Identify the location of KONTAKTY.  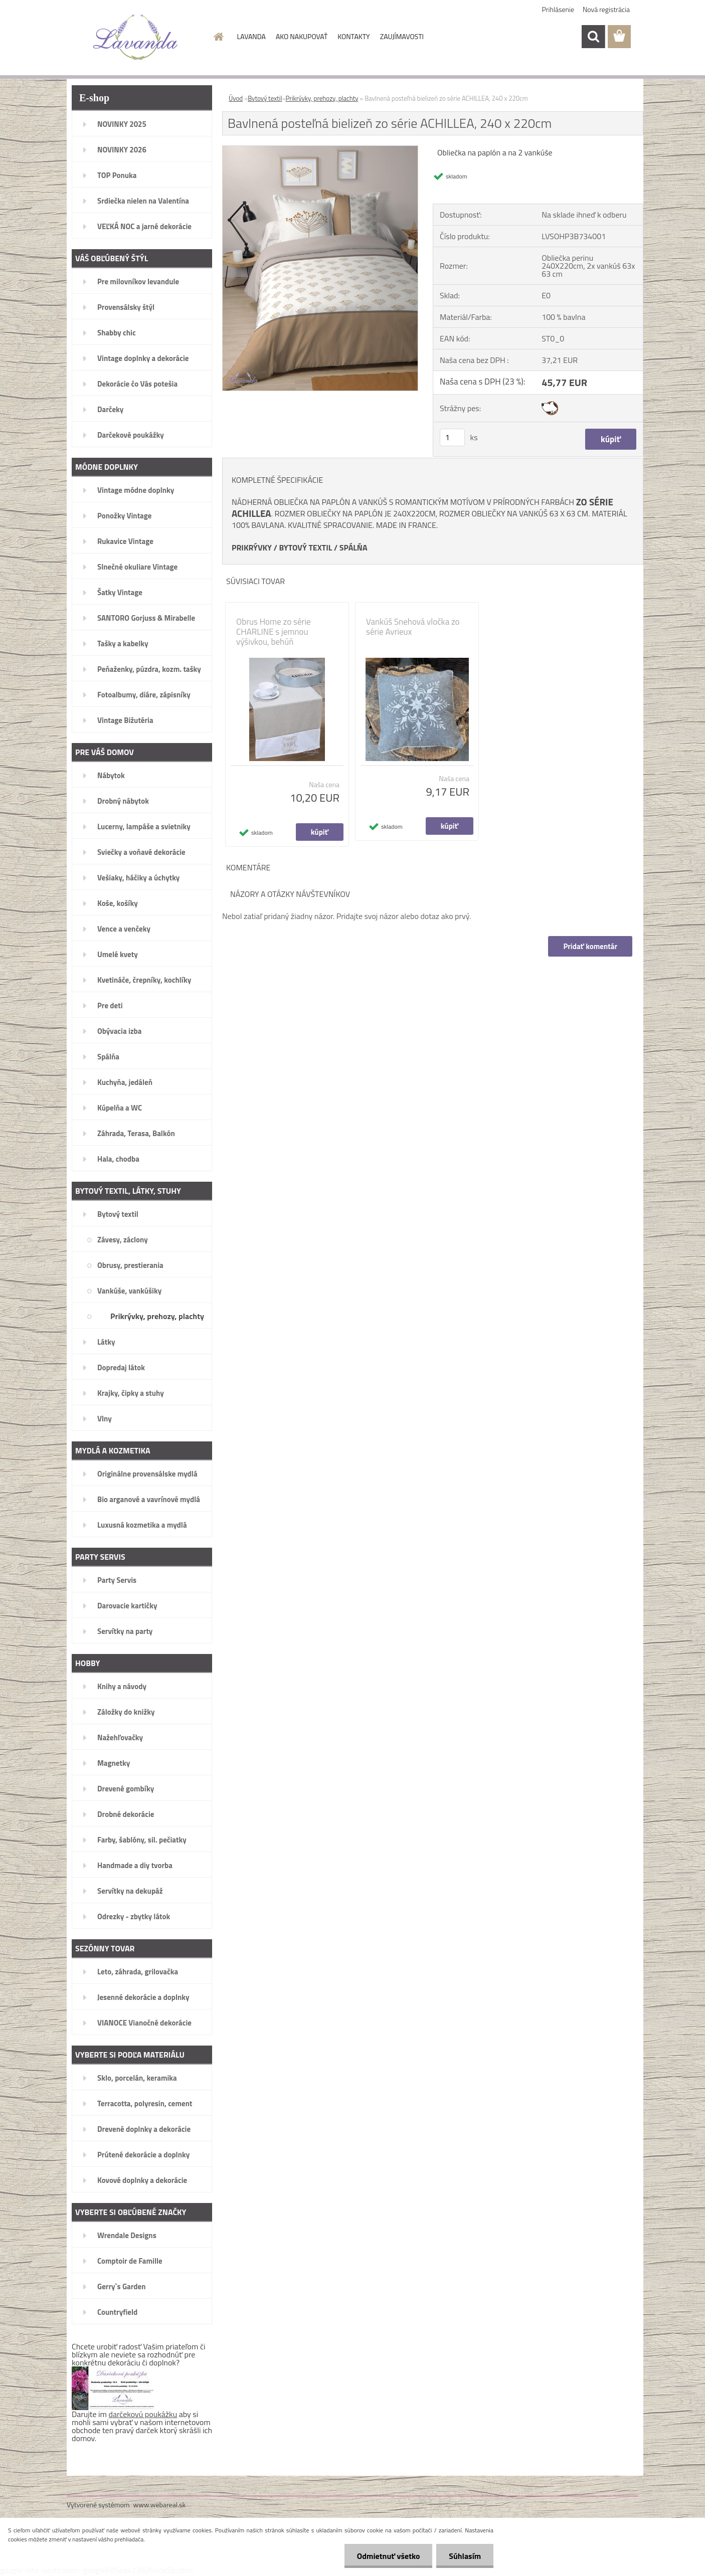
(353, 36).